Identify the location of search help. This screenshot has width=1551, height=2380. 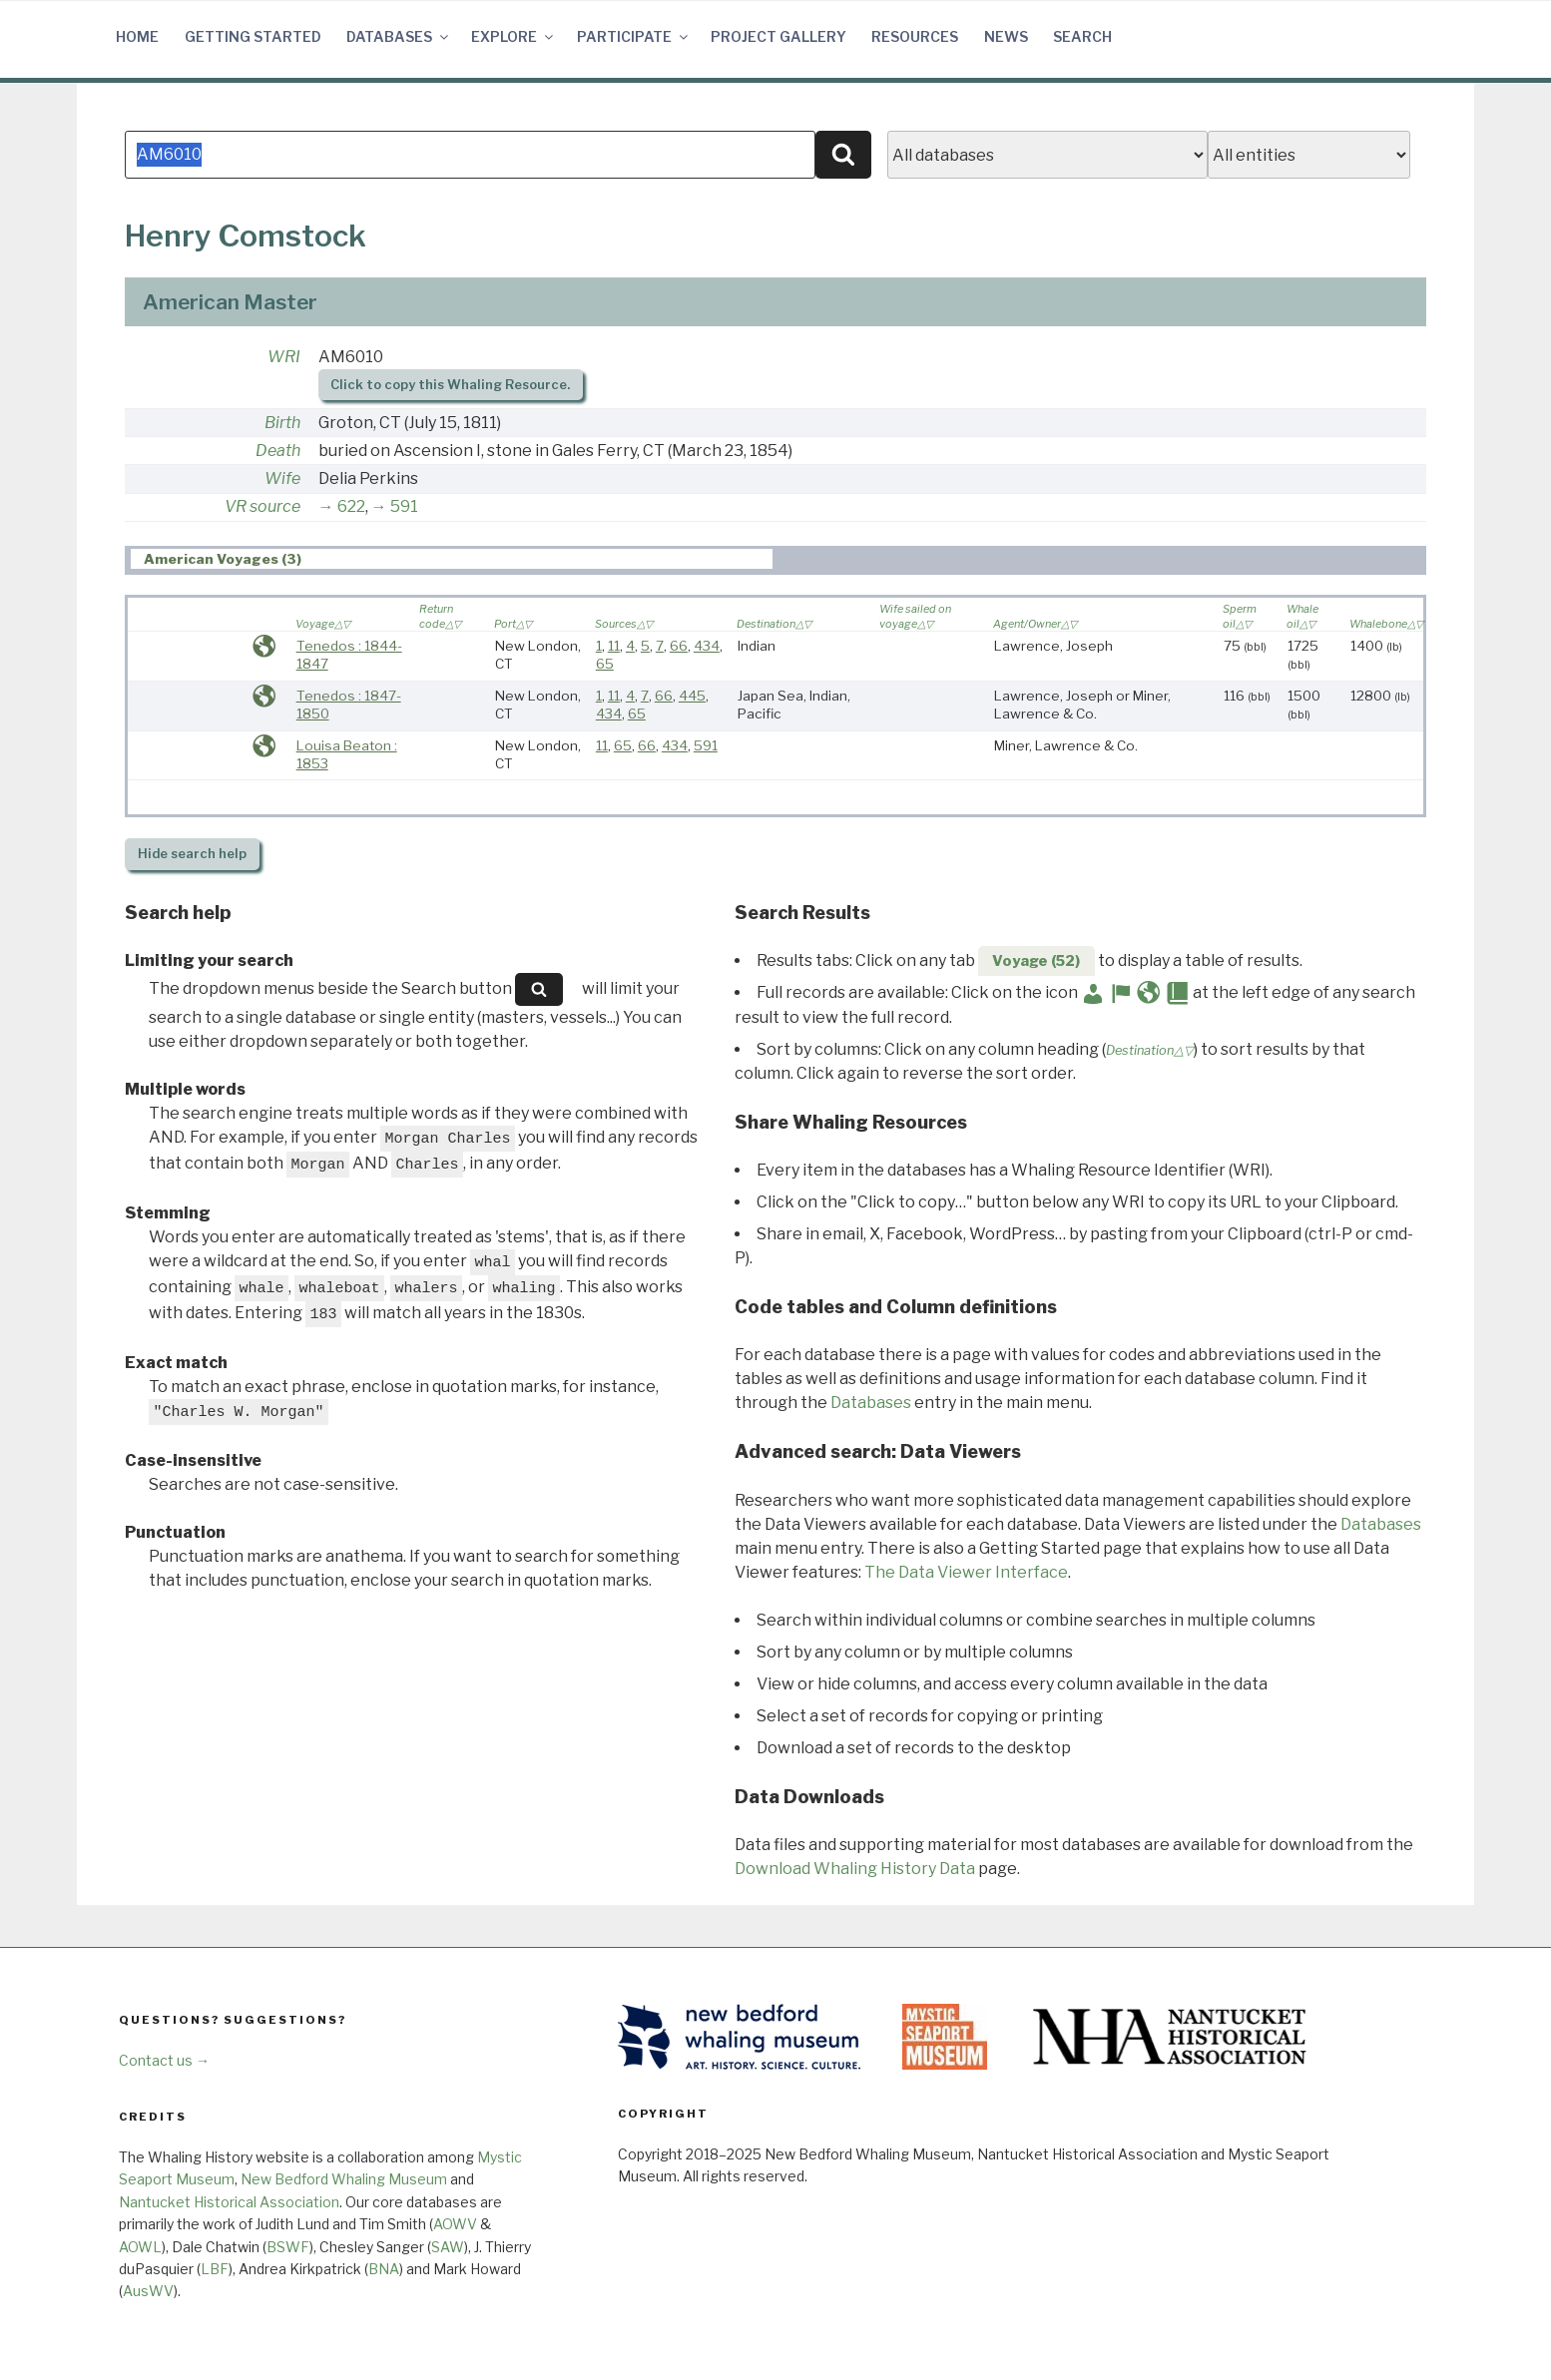
(192, 853).